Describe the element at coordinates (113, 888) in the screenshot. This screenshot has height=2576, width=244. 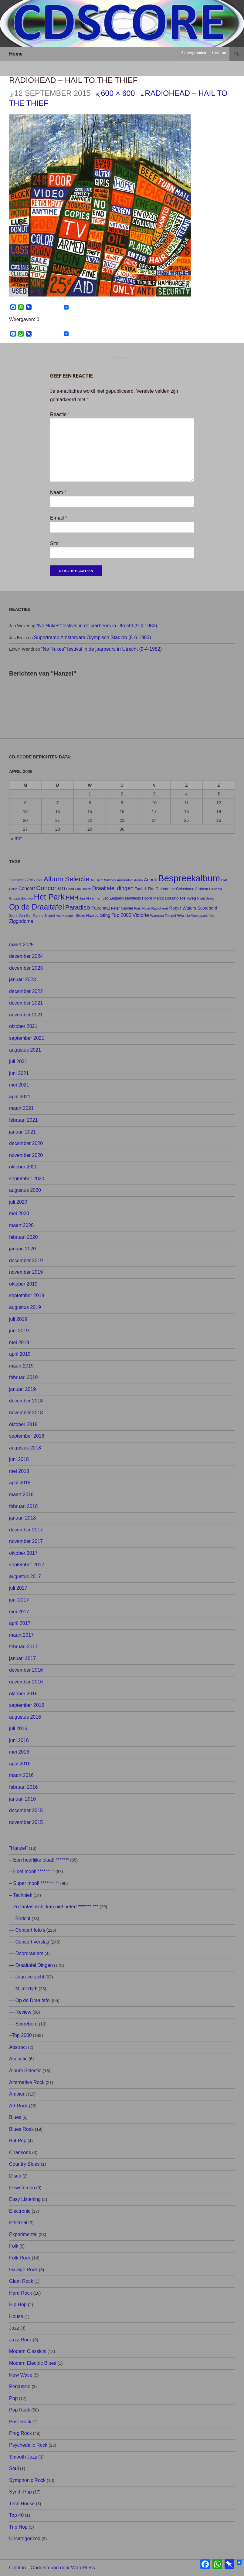
I see `Draaitafel dingen [Draaitafel dingen (21 items)]` at that location.